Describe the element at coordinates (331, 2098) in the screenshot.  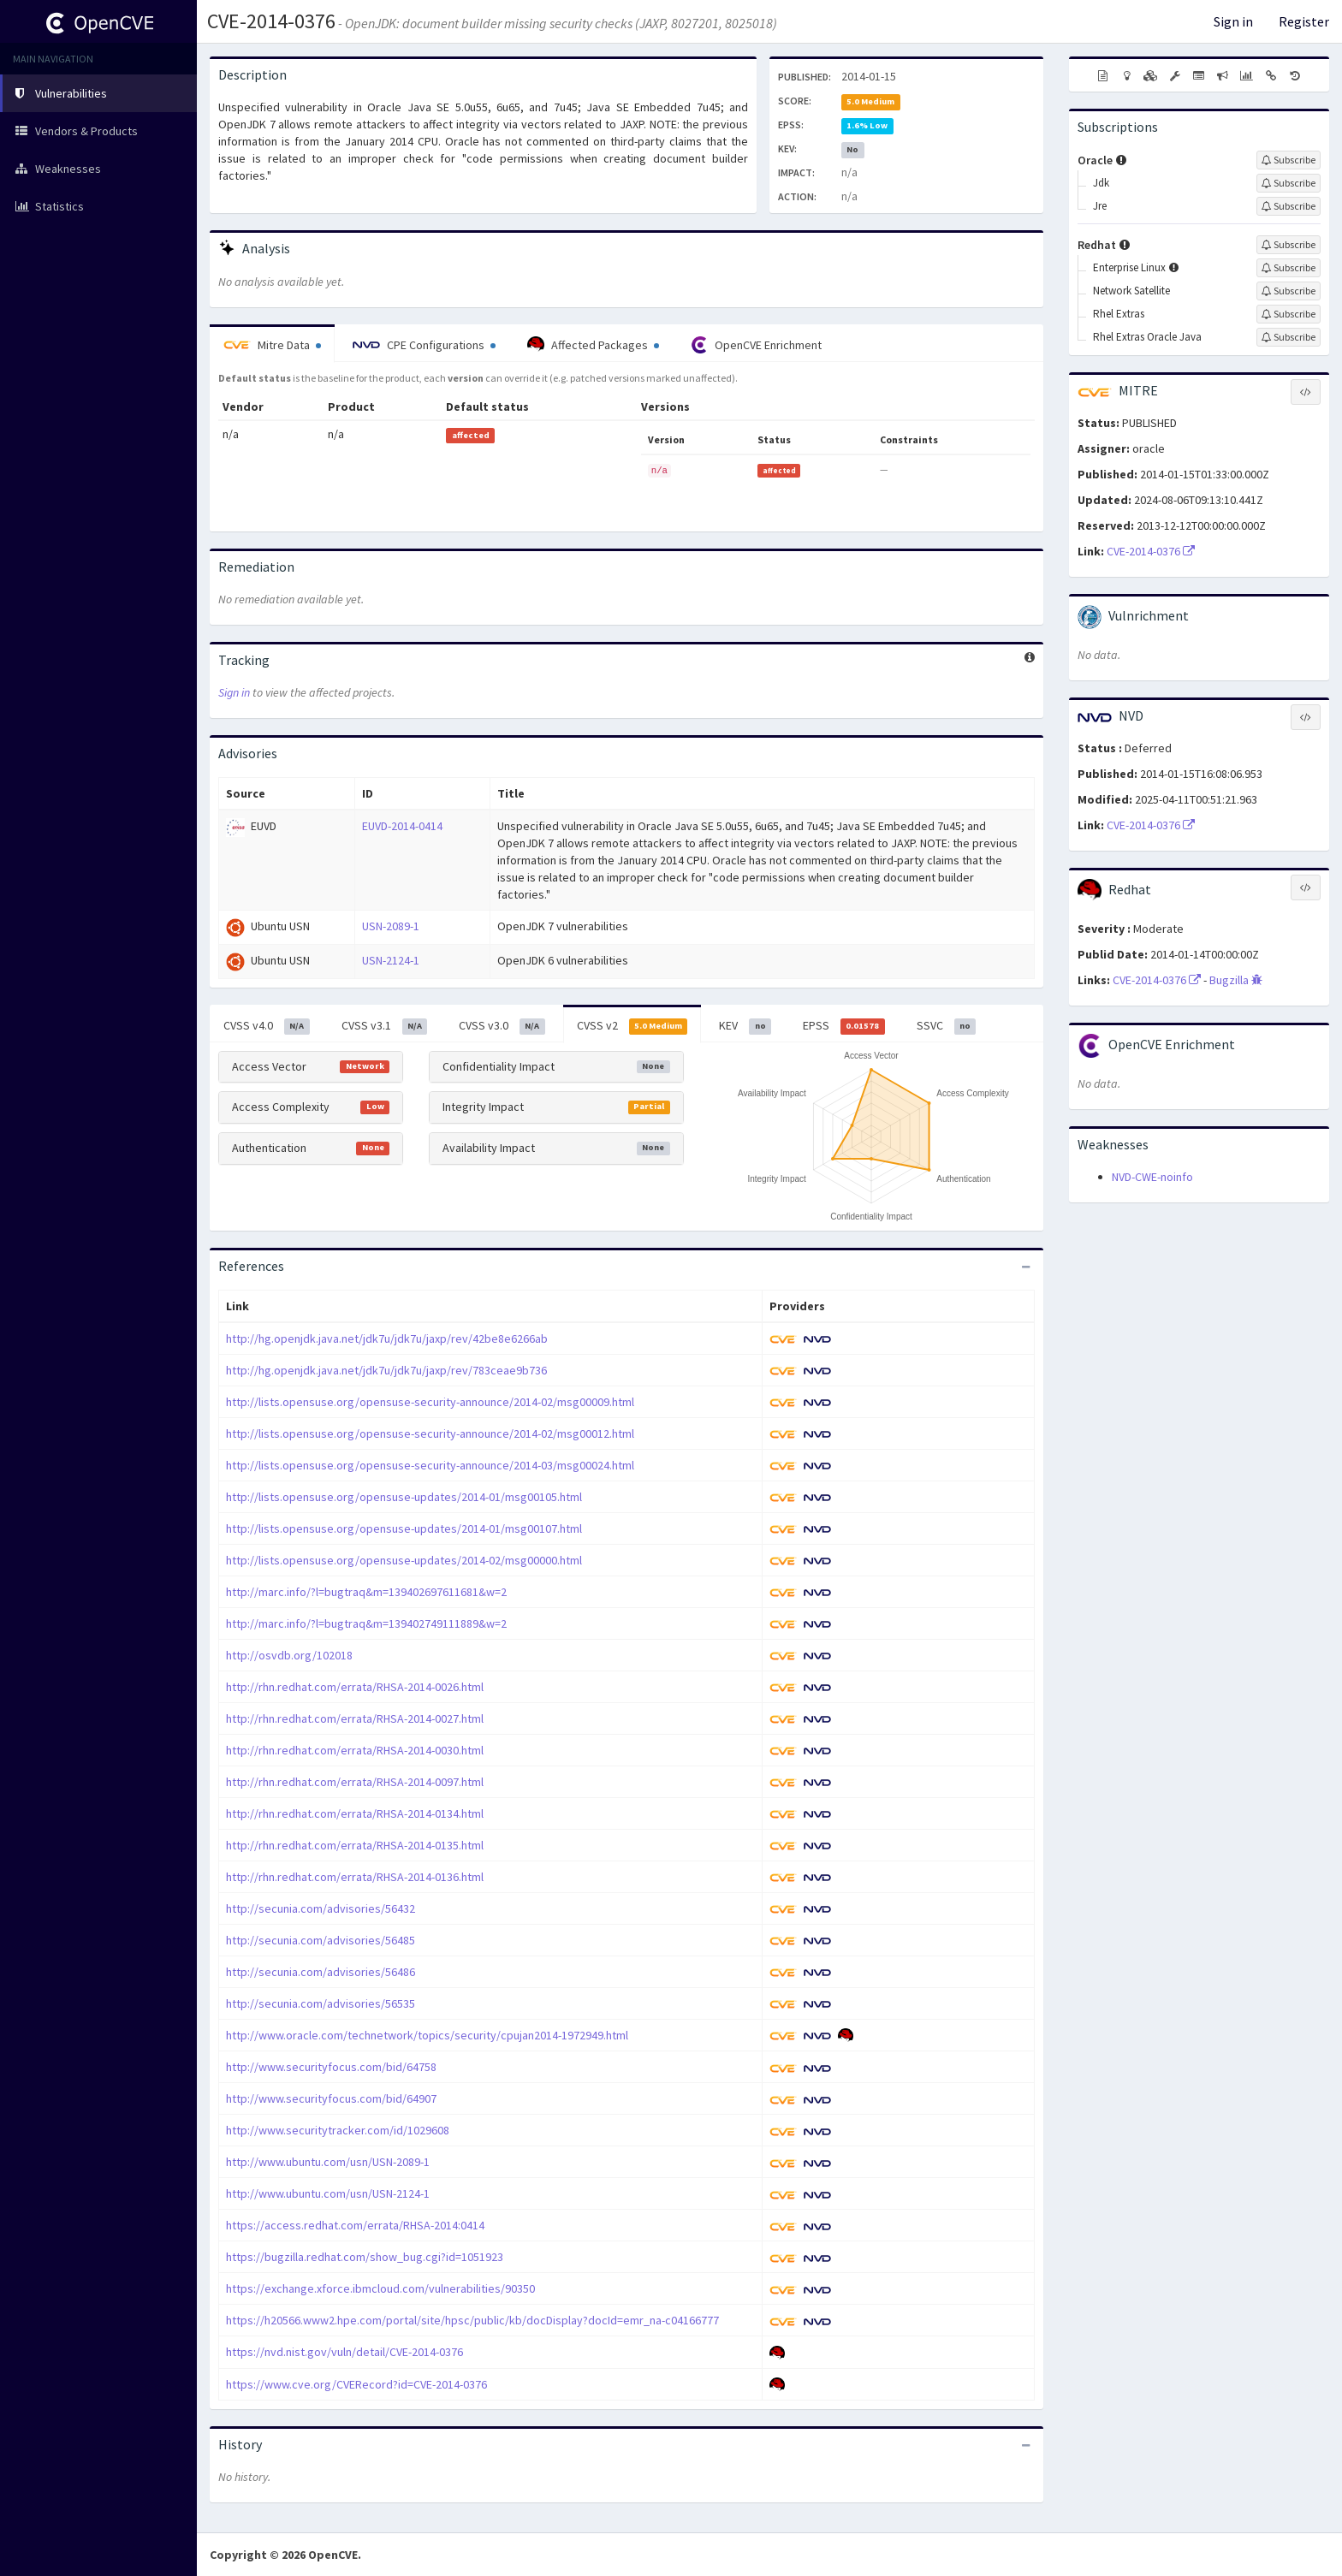
I see `http://www.securityfocus.com/bid/64907` at that location.